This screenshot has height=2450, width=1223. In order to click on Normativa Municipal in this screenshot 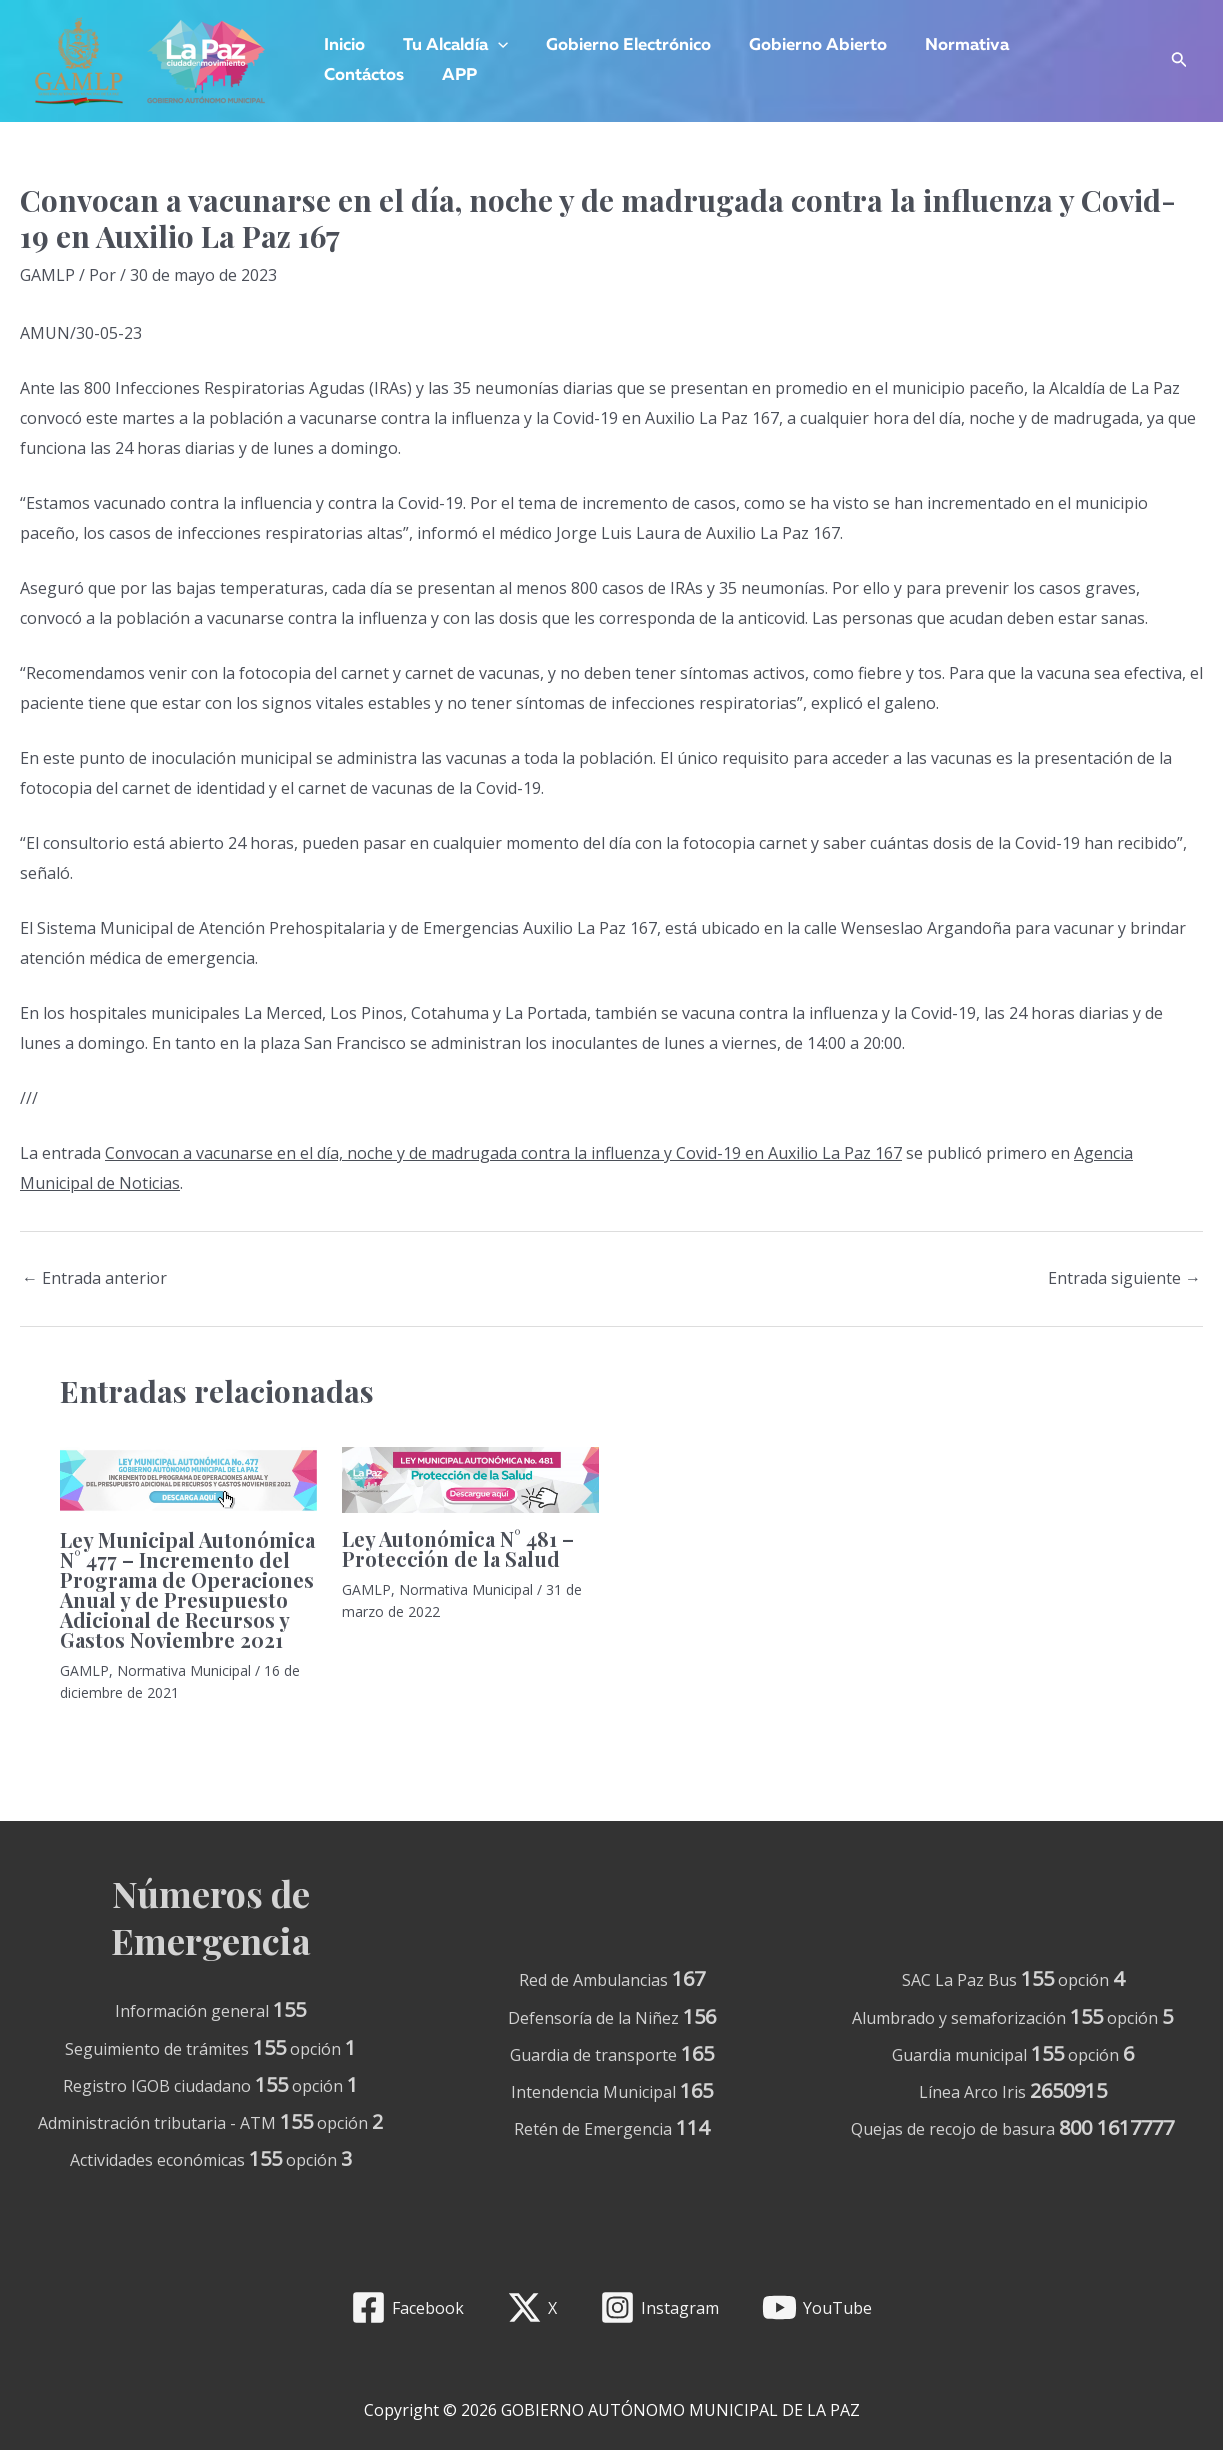, I will do `click(184, 1670)`.